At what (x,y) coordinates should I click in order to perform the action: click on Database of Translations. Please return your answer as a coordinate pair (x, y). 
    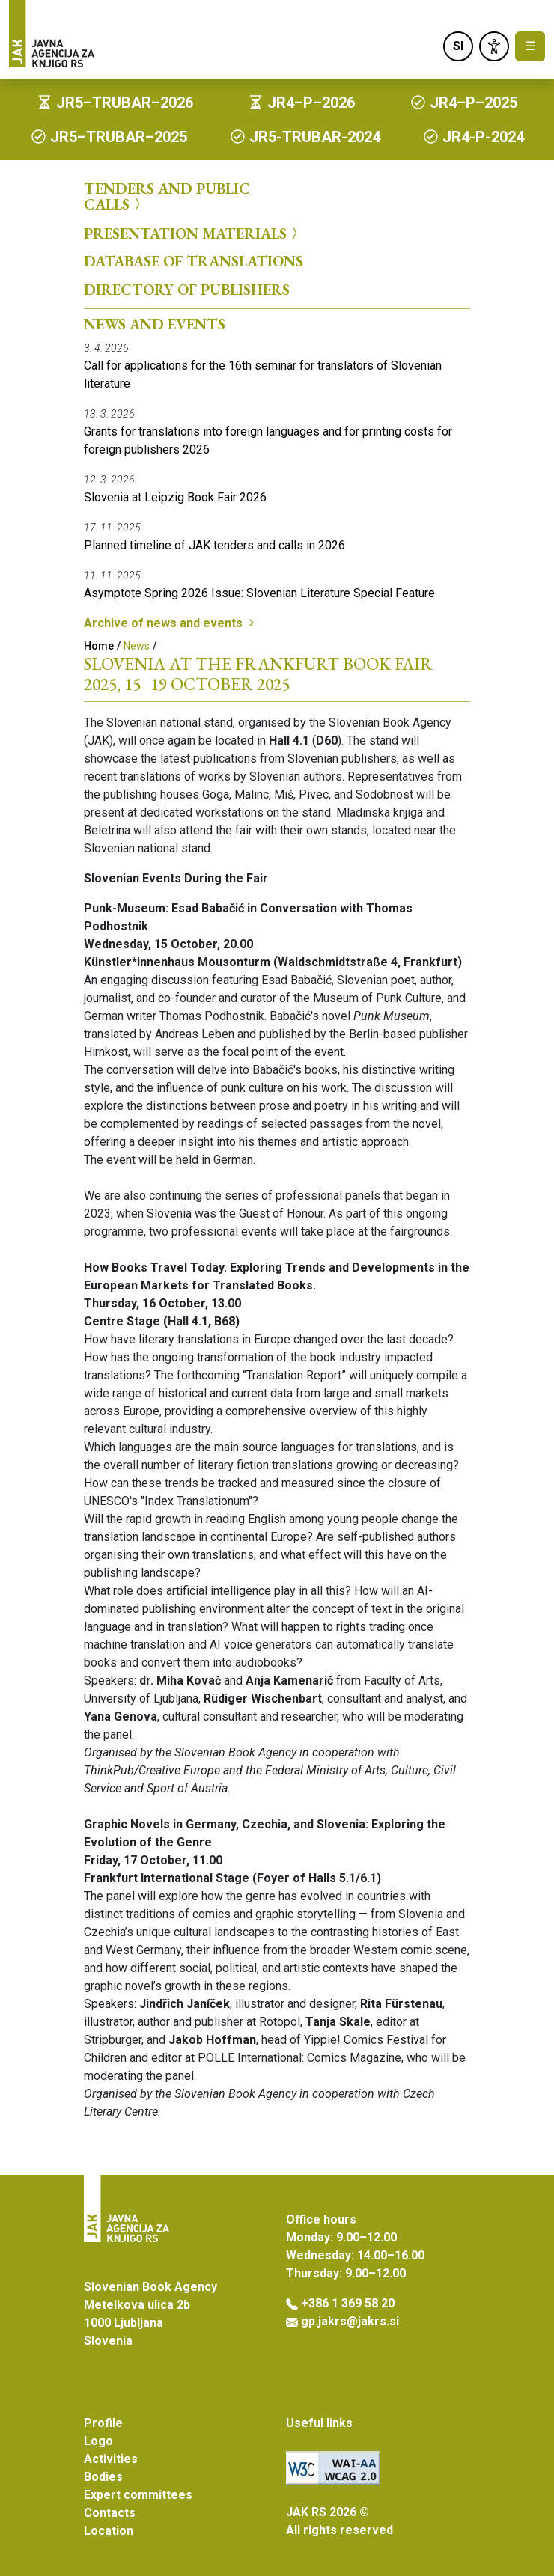
    Looking at the image, I should click on (193, 261).